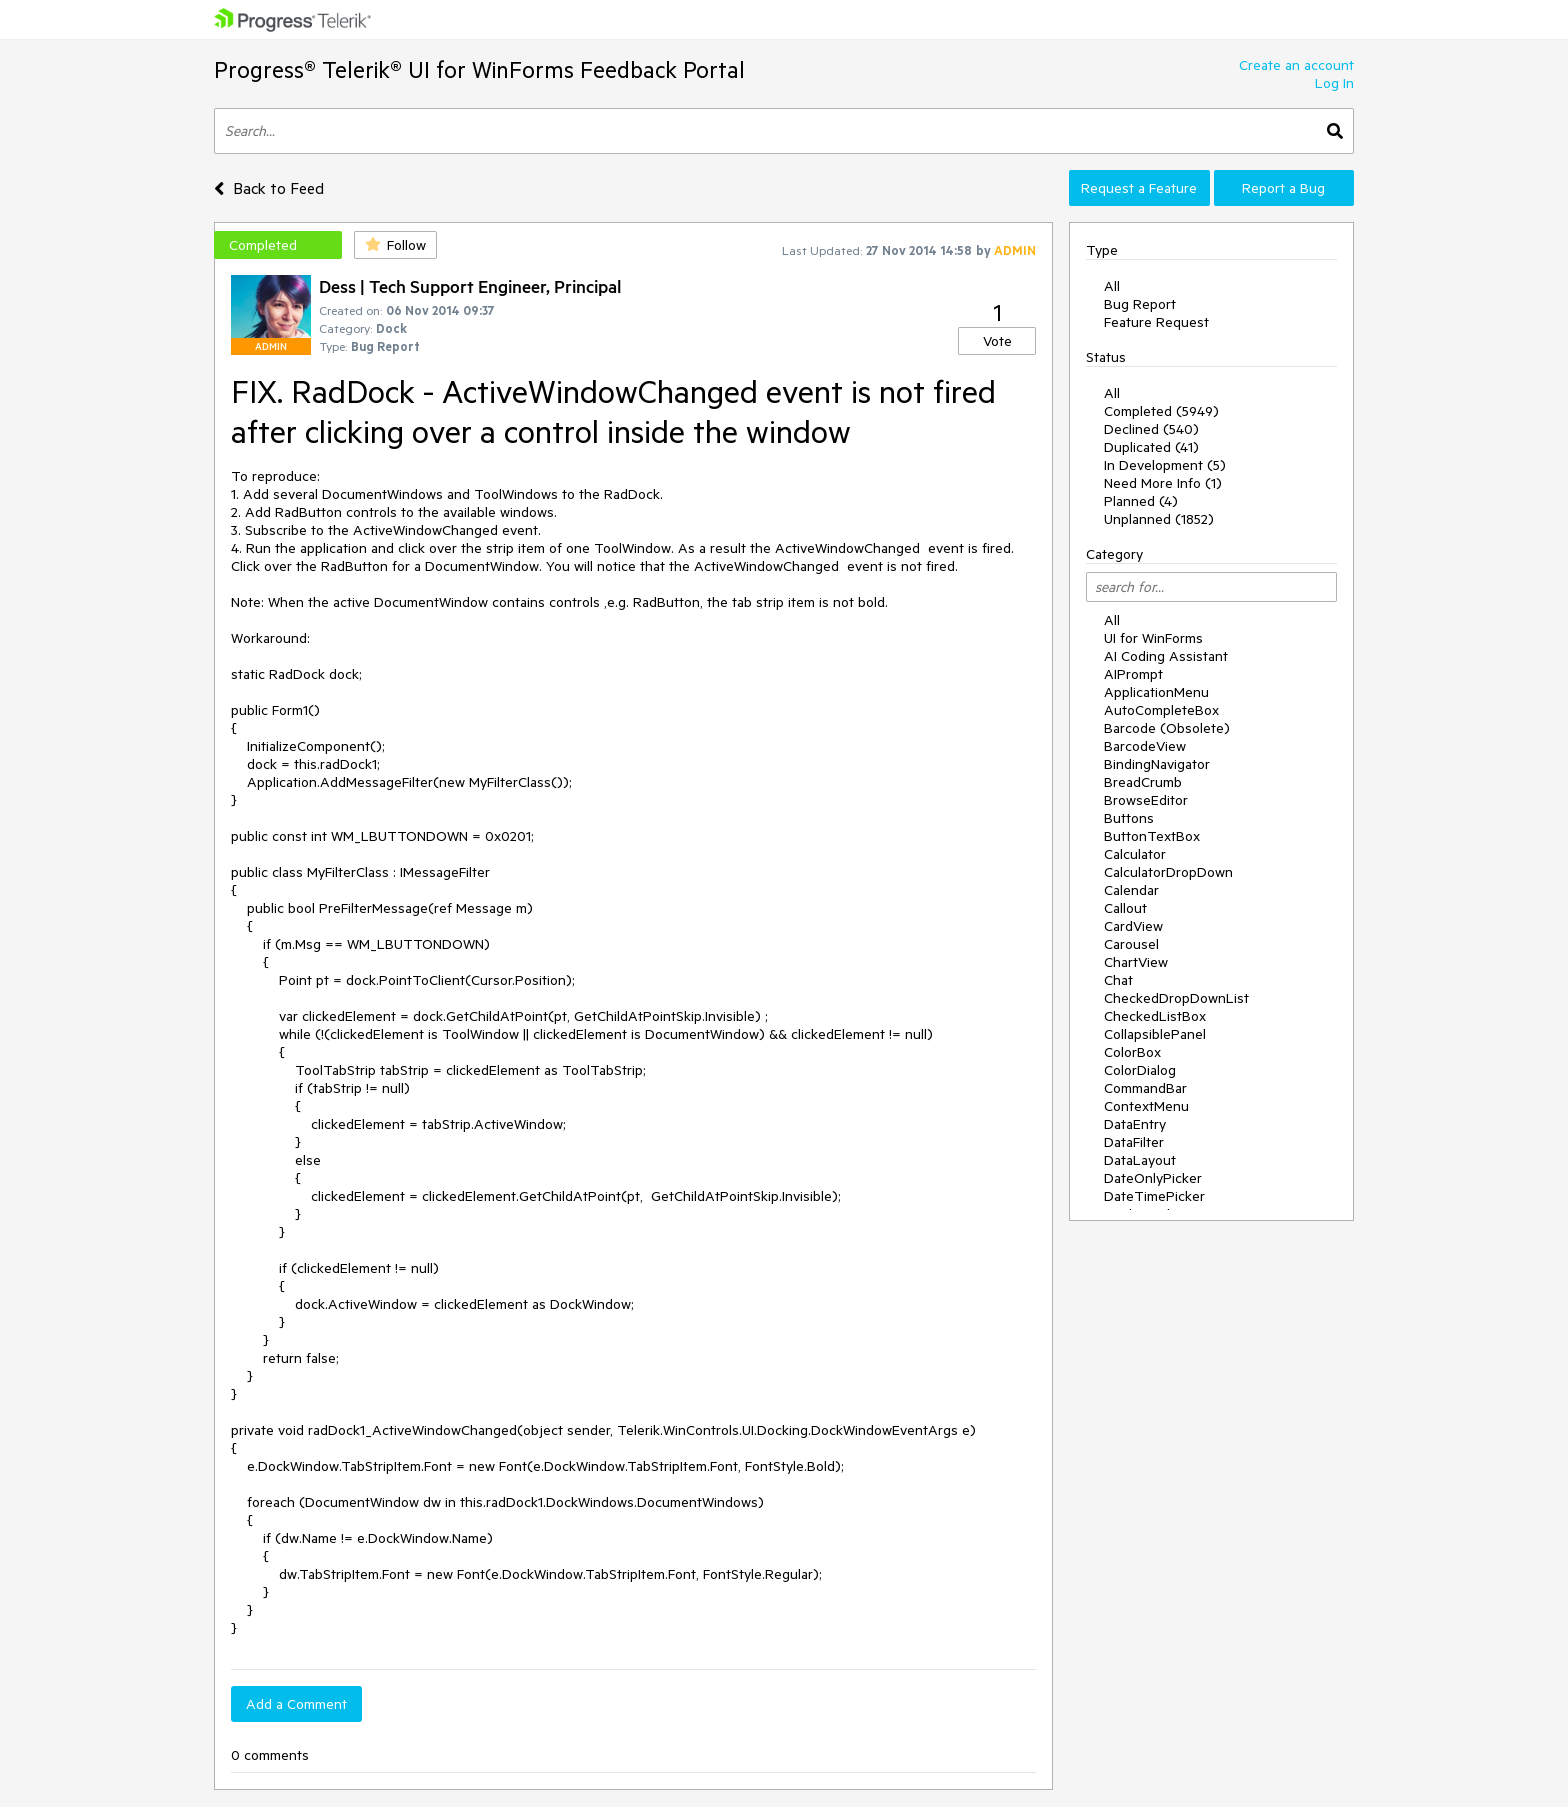 The width and height of the screenshot is (1568, 1807). What do you see at coordinates (1157, 764) in the screenshot?
I see `BindingNavigator` at bounding box center [1157, 764].